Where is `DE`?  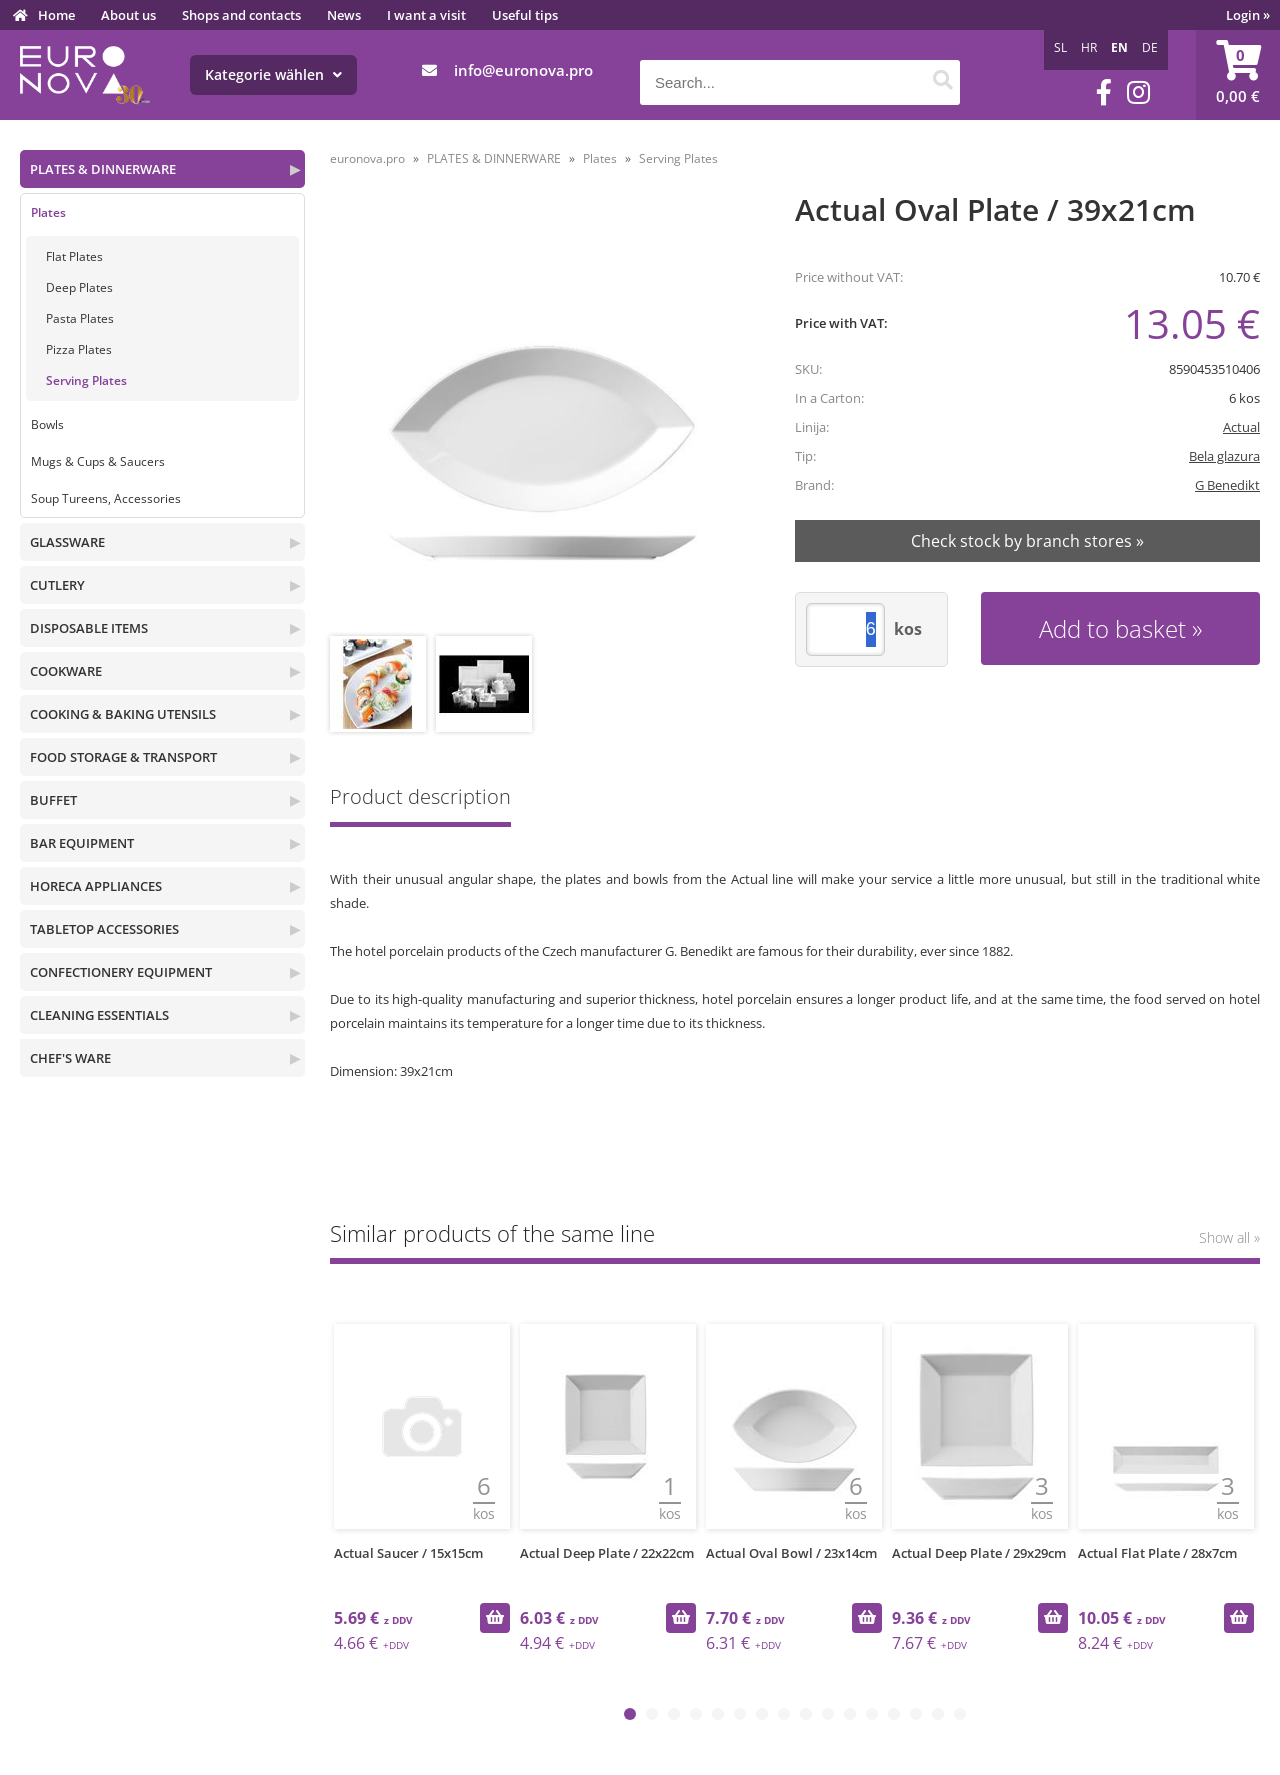
DE is located at coordinates (1150, 47).